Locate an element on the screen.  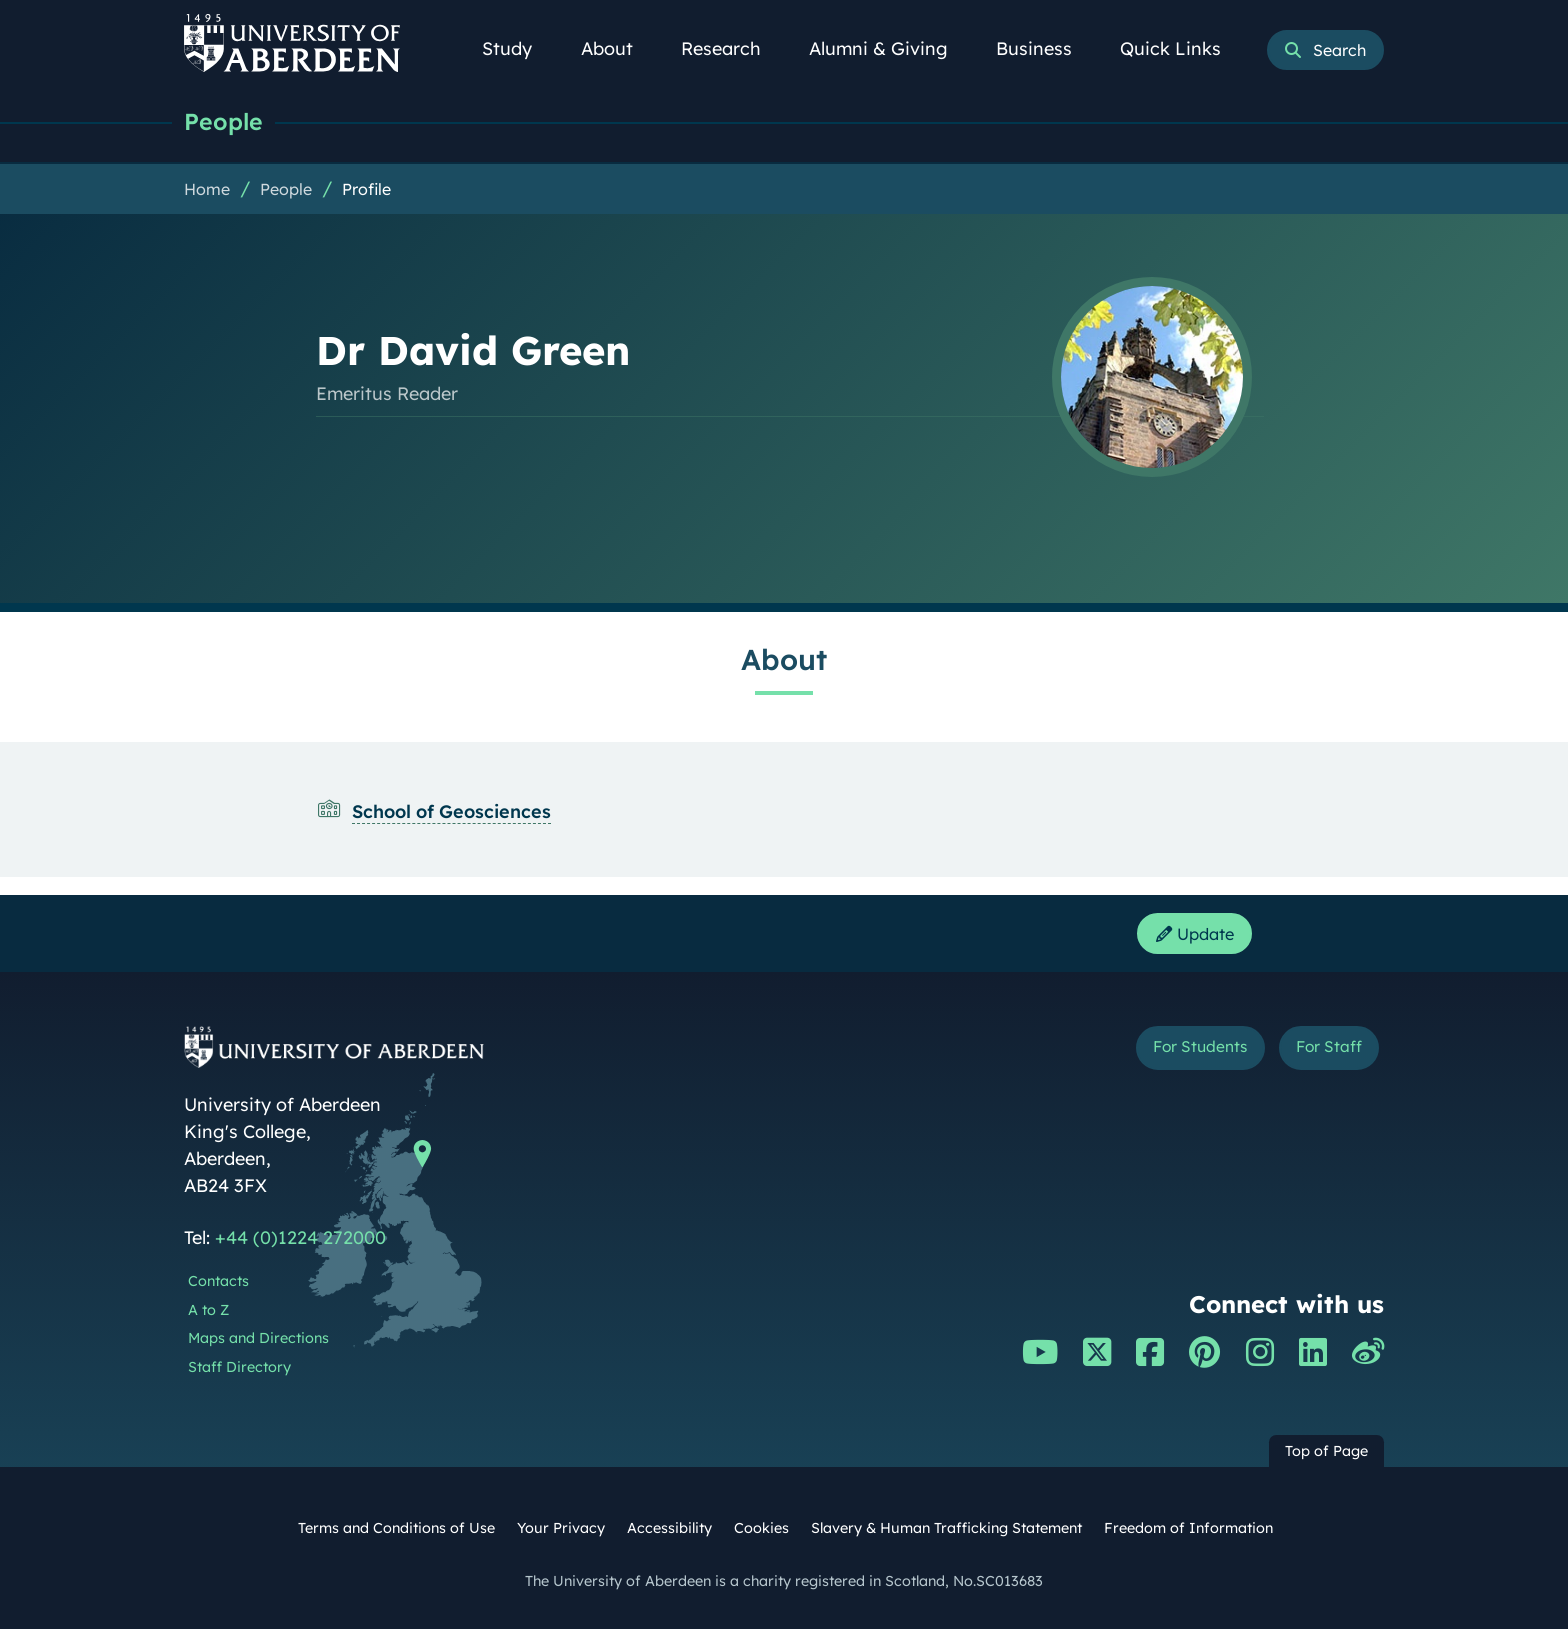
About [Dr David Green: About content] is located at coordinates (784, 661).